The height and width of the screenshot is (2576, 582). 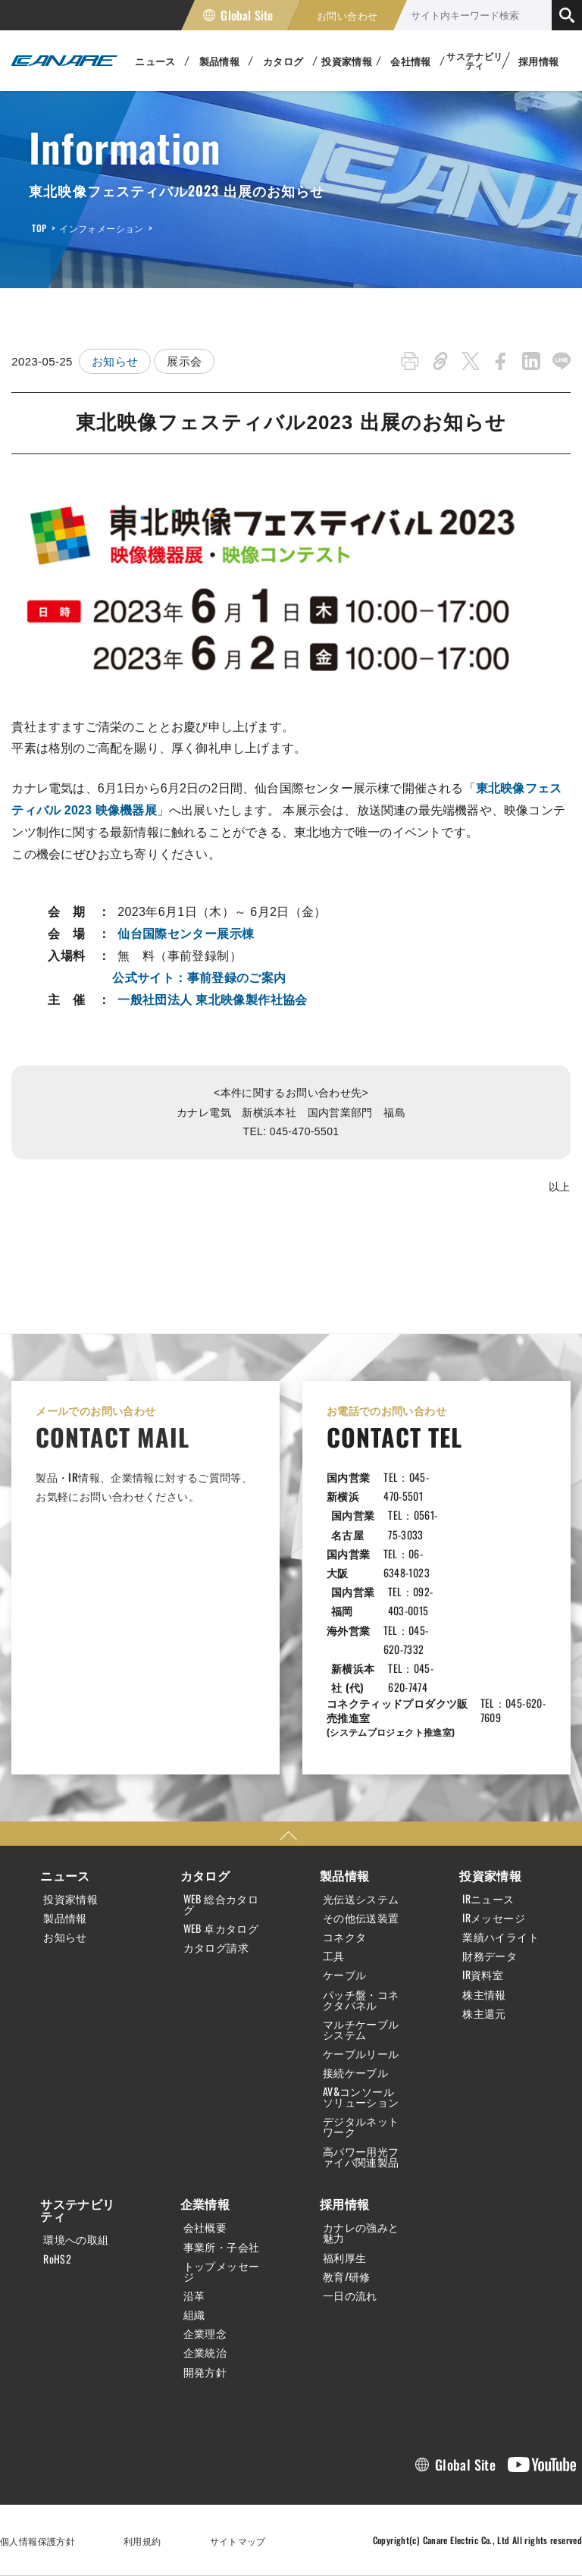 I want to click on 開発方針, so click(x=205, y=2372).